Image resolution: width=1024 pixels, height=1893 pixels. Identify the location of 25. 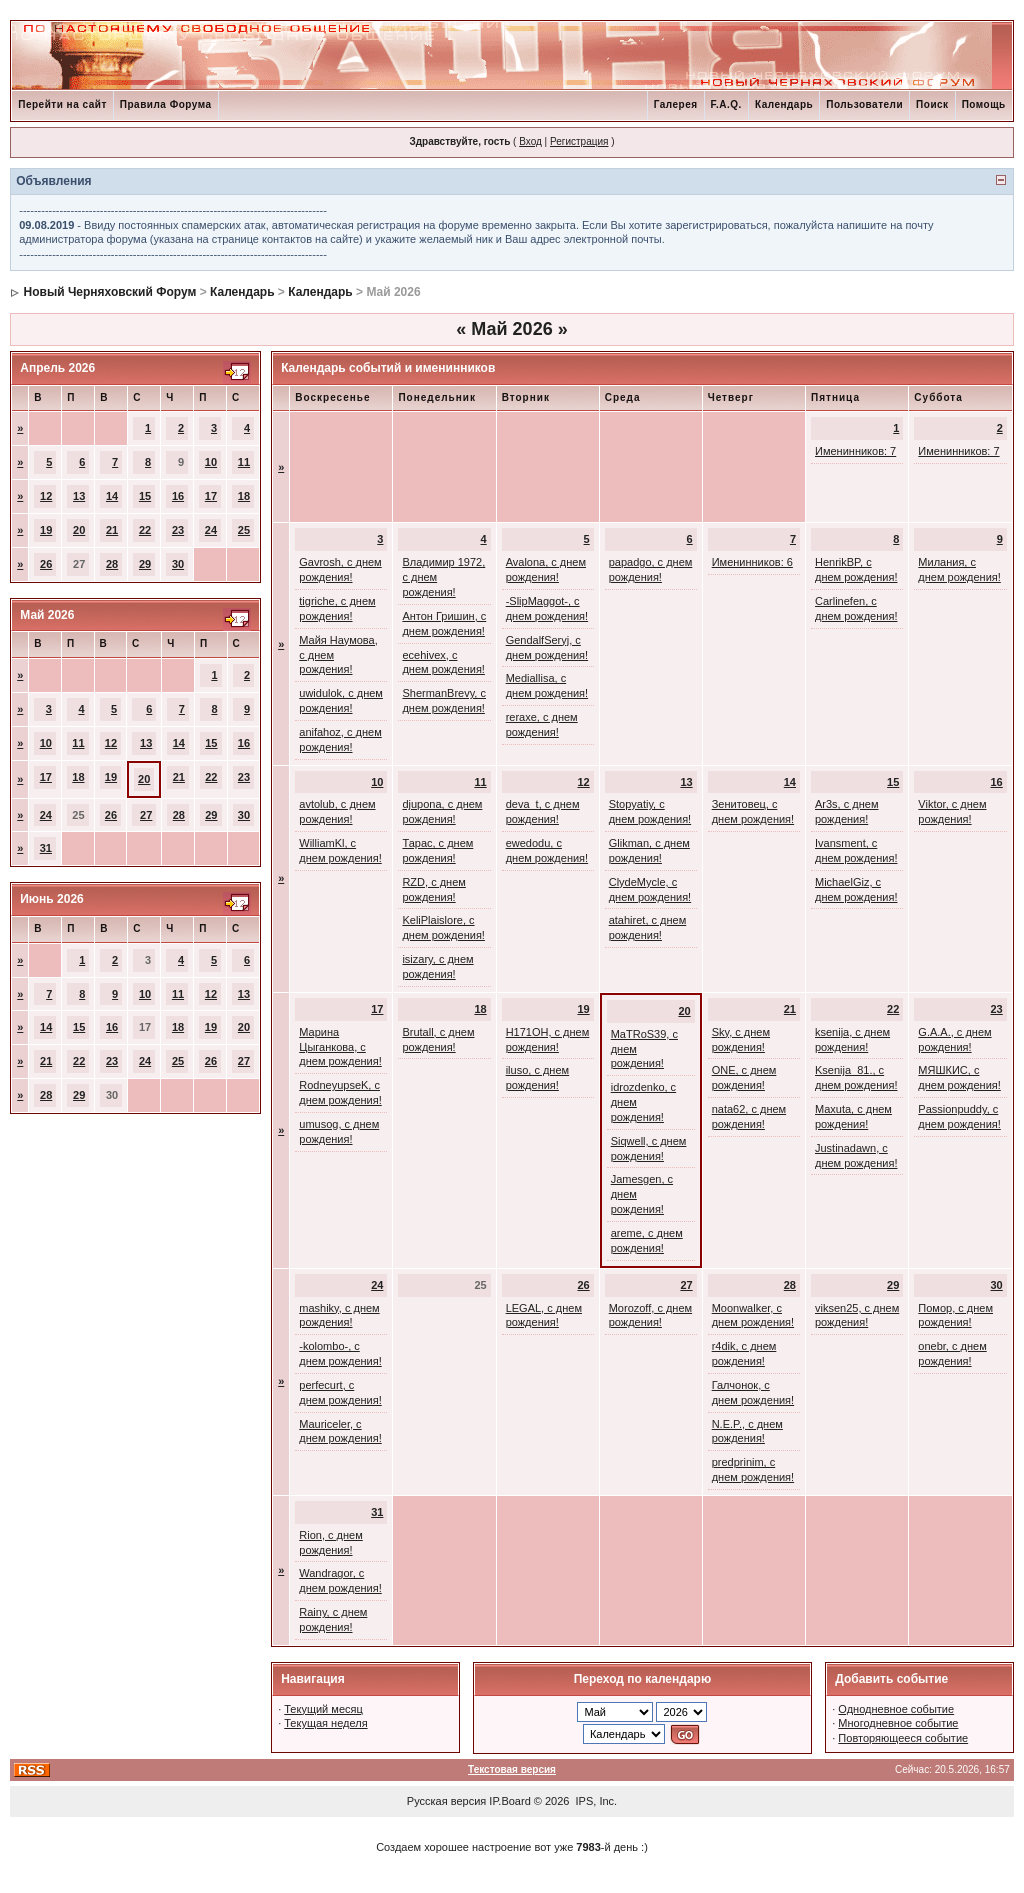
(244, 530).